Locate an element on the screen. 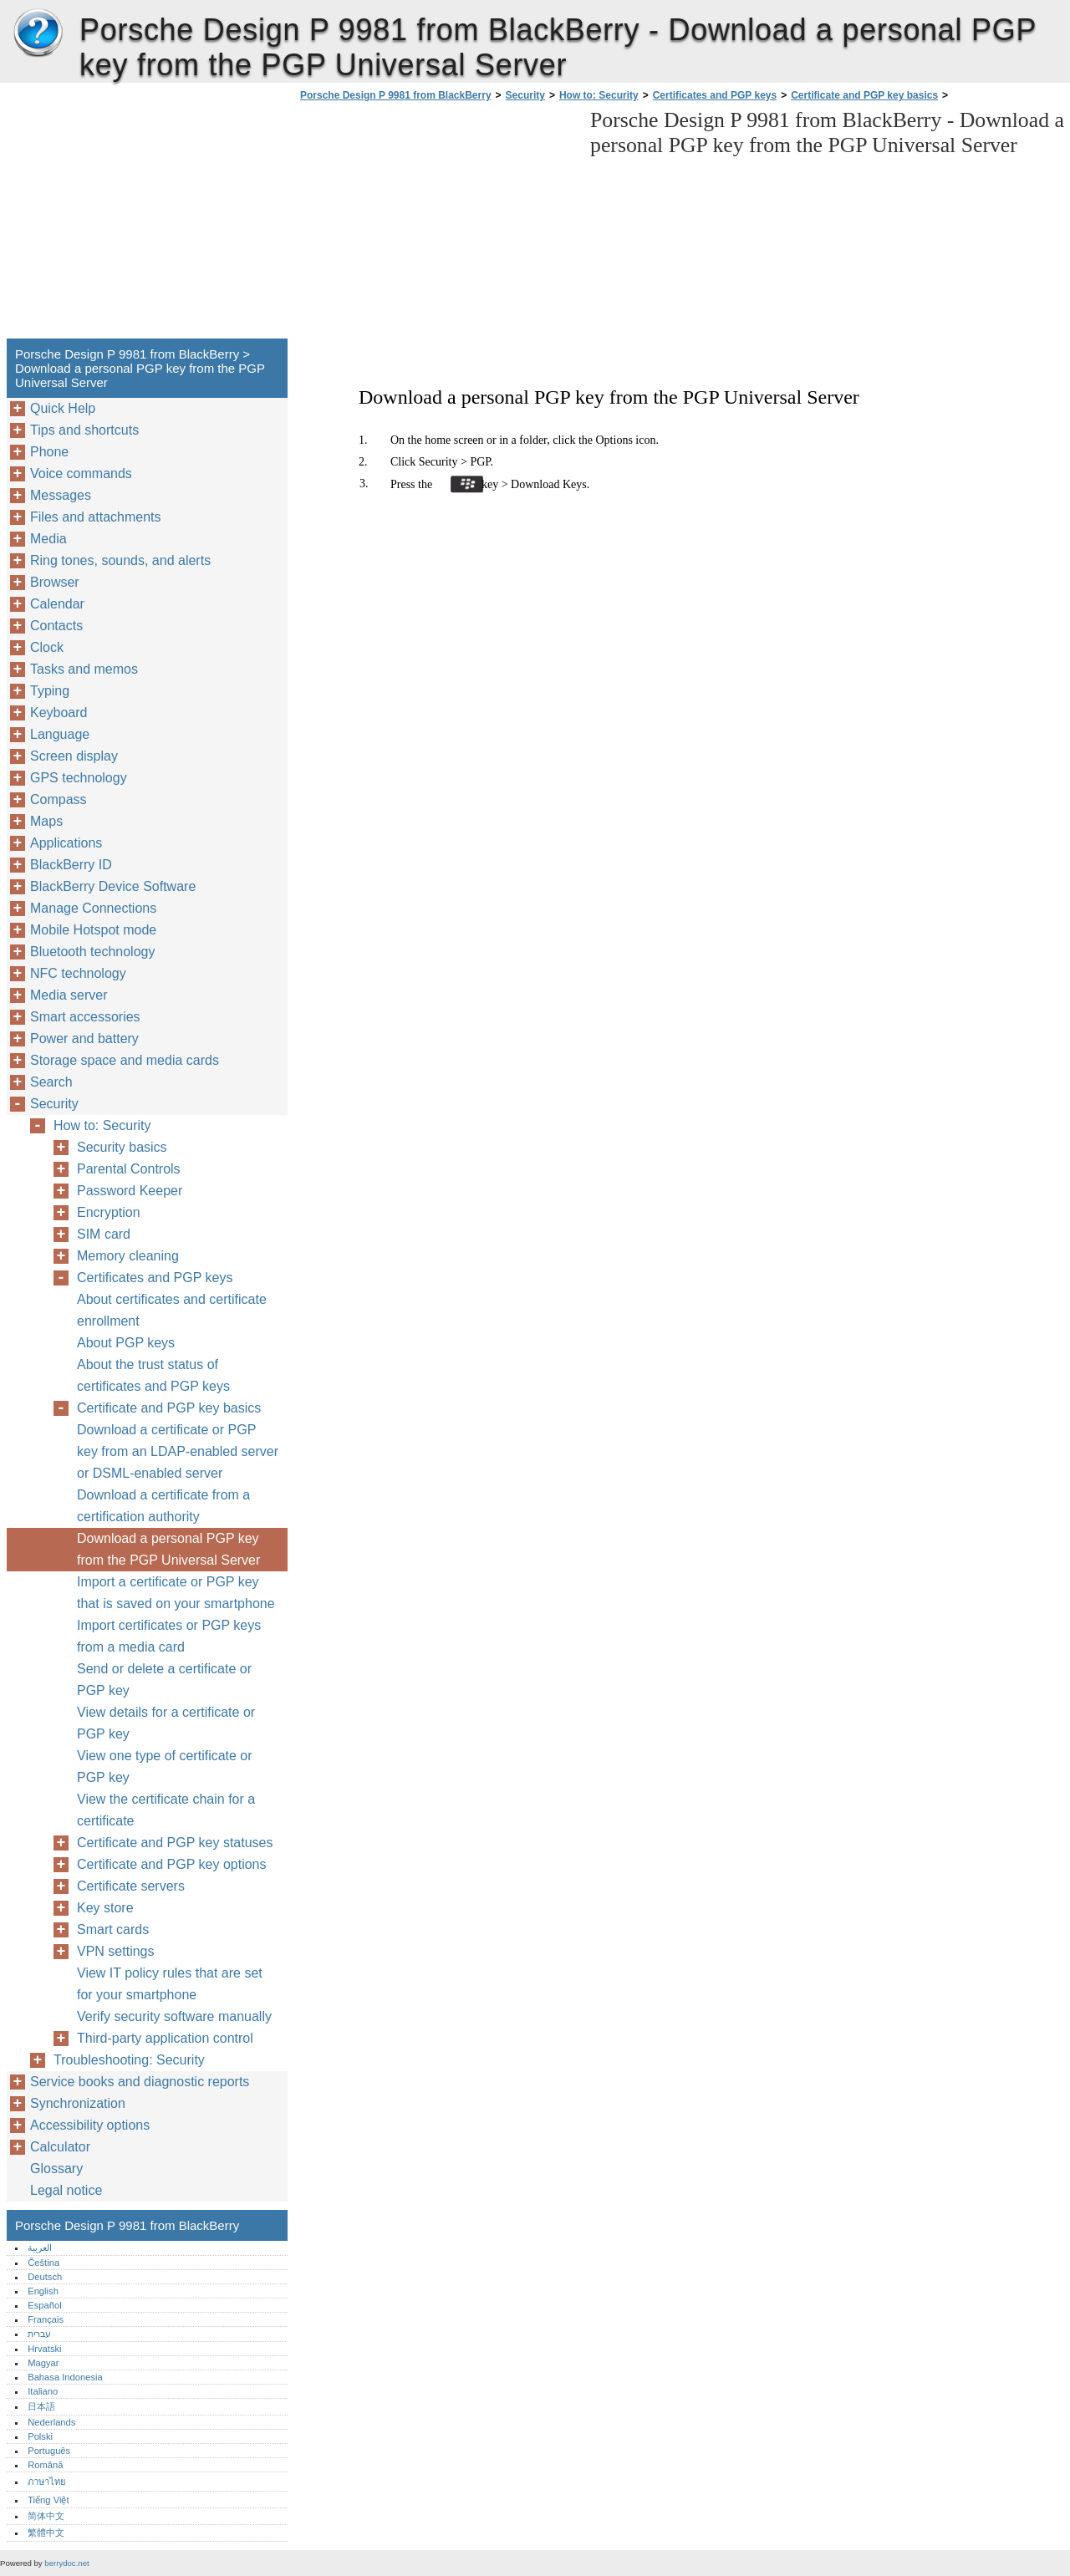  Import certificates or PGP keys from a media card is located at coordinates (169, 1636).